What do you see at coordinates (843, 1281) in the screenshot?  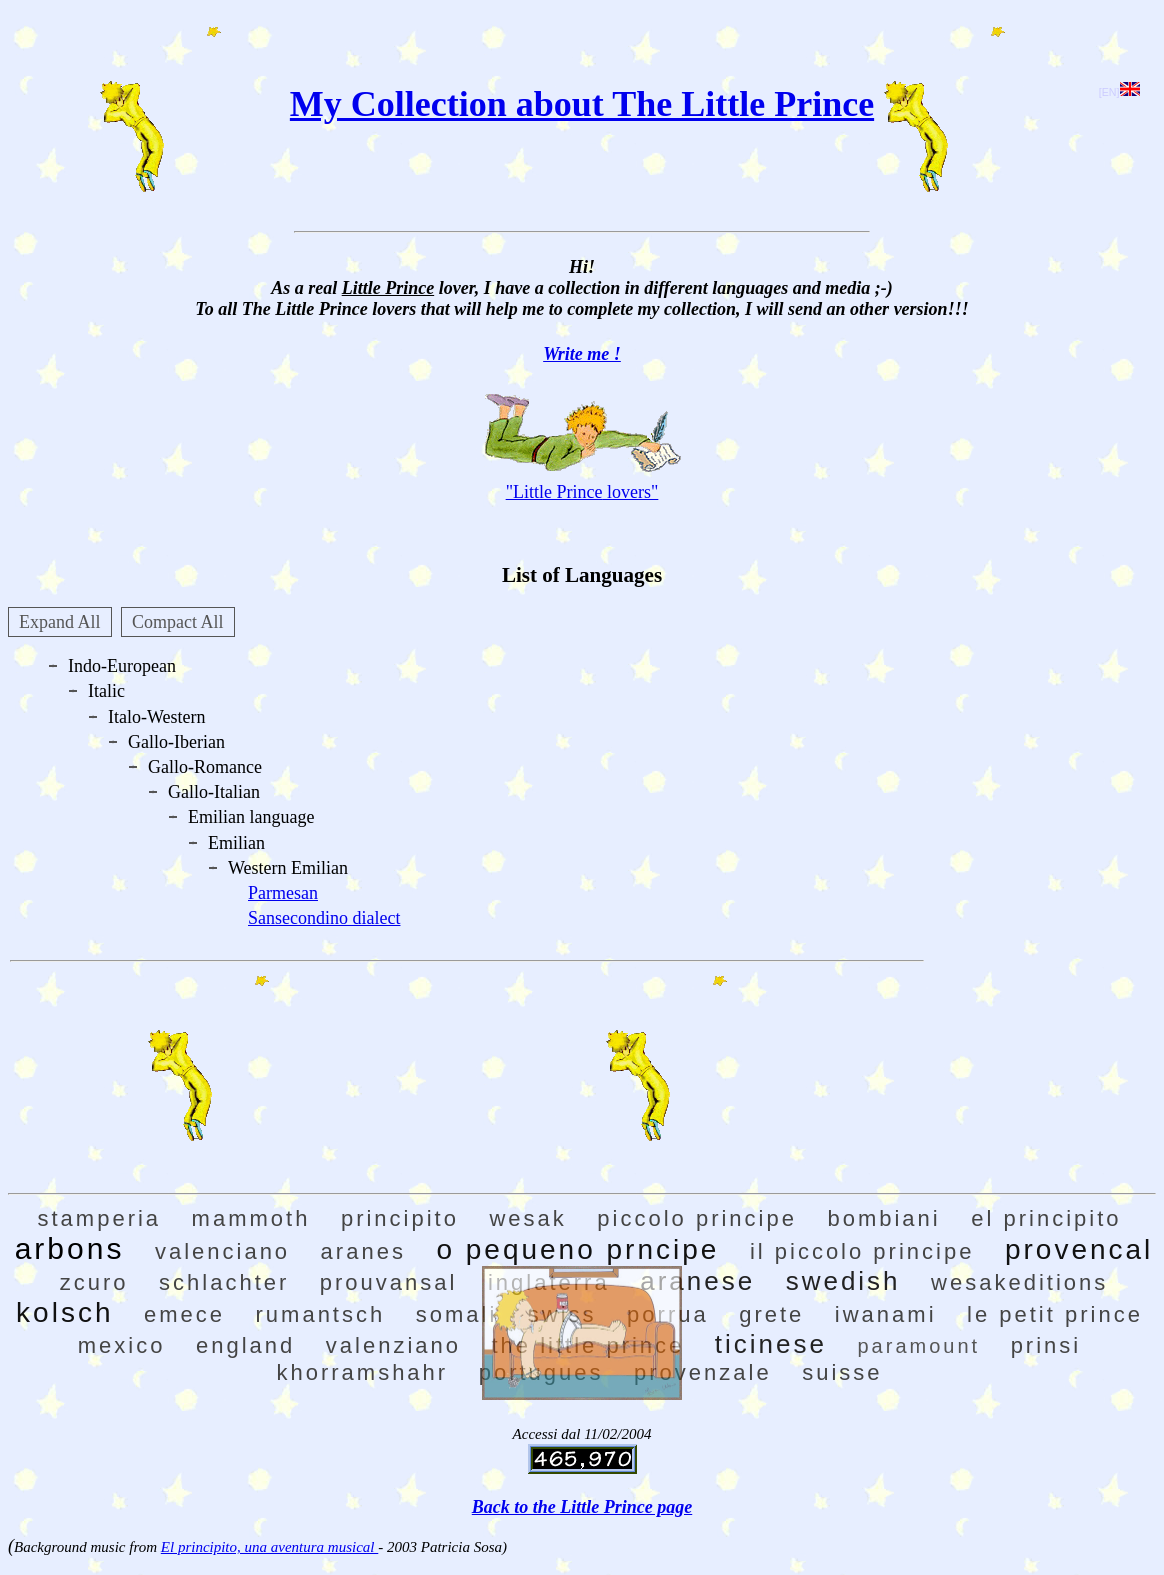 I see `swedish` at bounding box center [843, 1281].